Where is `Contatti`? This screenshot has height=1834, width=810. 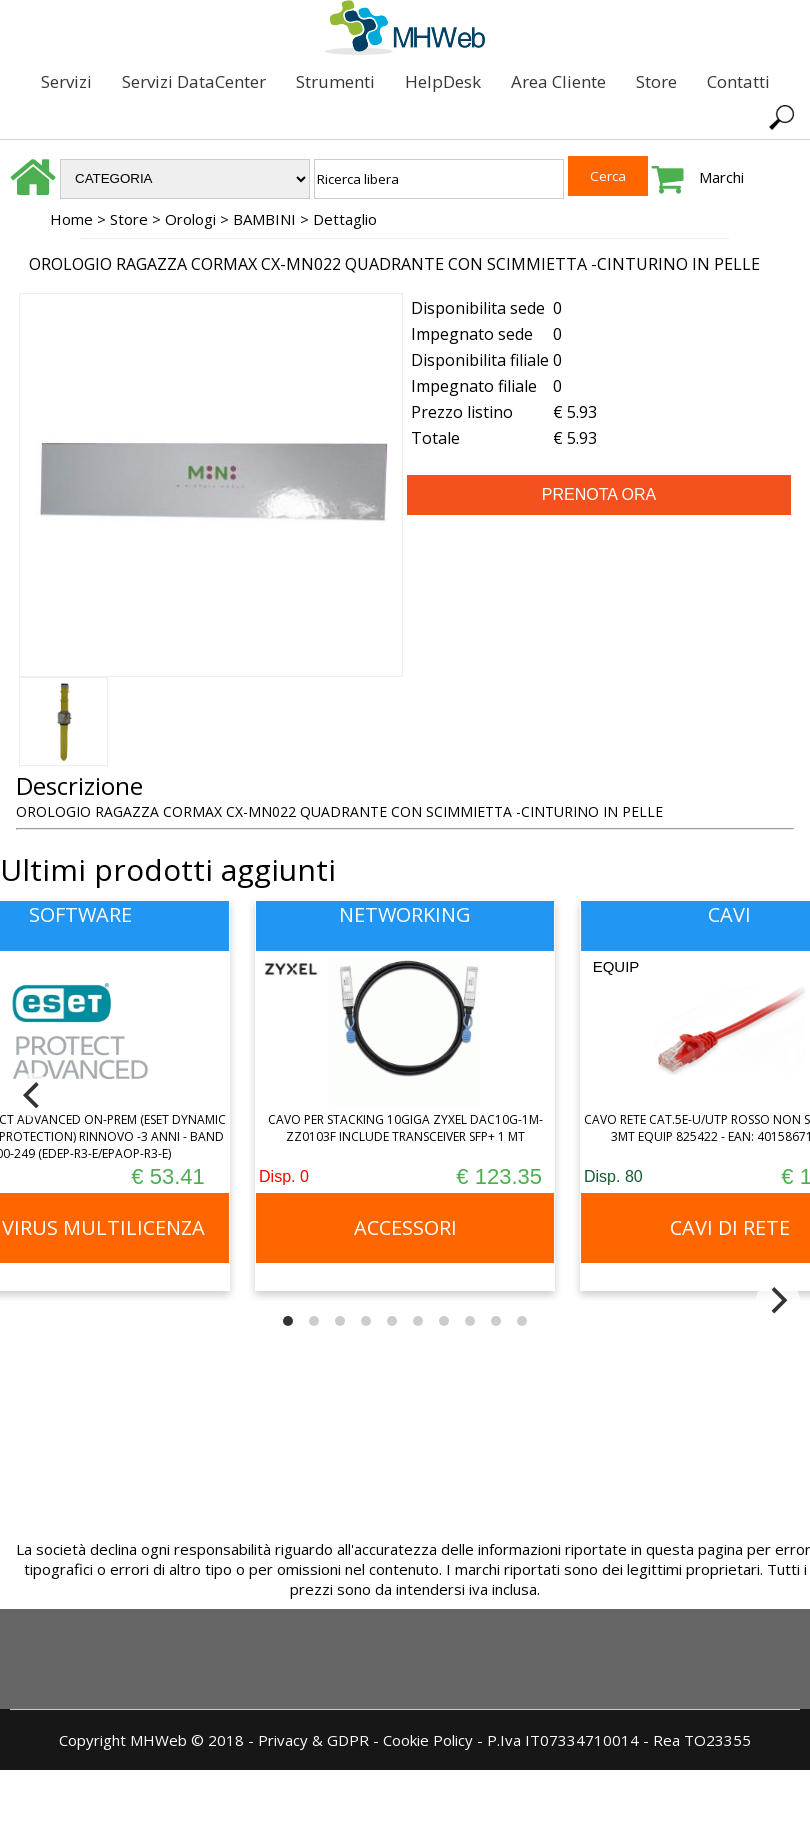
Contatti is located at coordinates (738, 81).